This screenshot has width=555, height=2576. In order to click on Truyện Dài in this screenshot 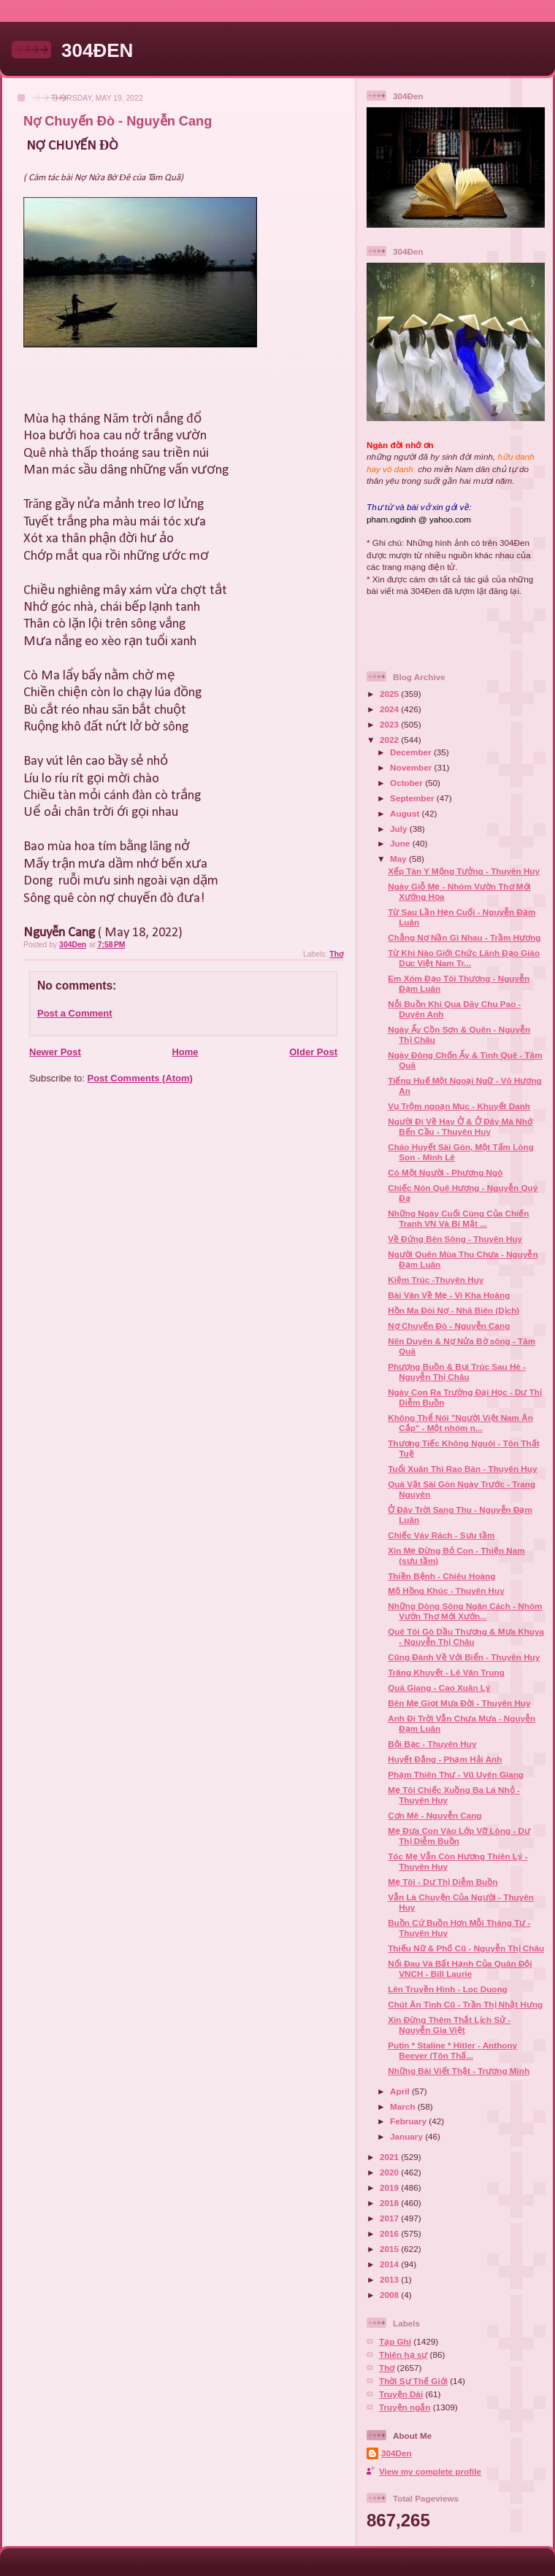, I will do `click(401, 2394)`.